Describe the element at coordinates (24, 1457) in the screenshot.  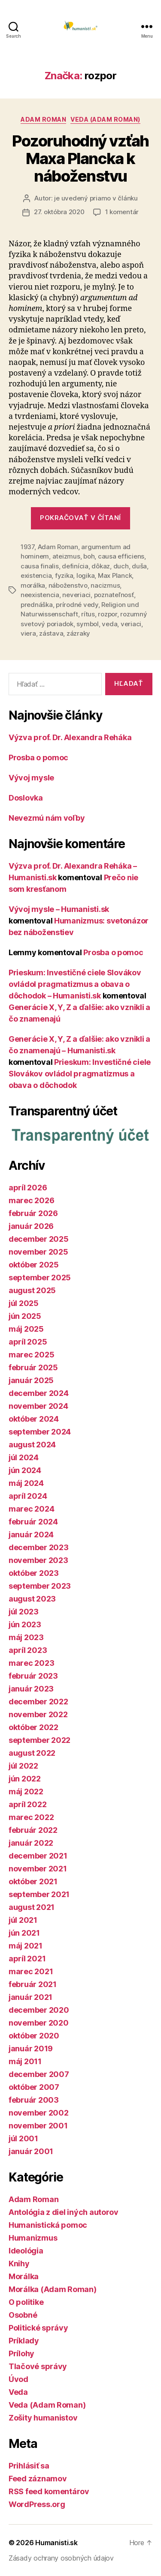
I see `júl 2024` at that location.